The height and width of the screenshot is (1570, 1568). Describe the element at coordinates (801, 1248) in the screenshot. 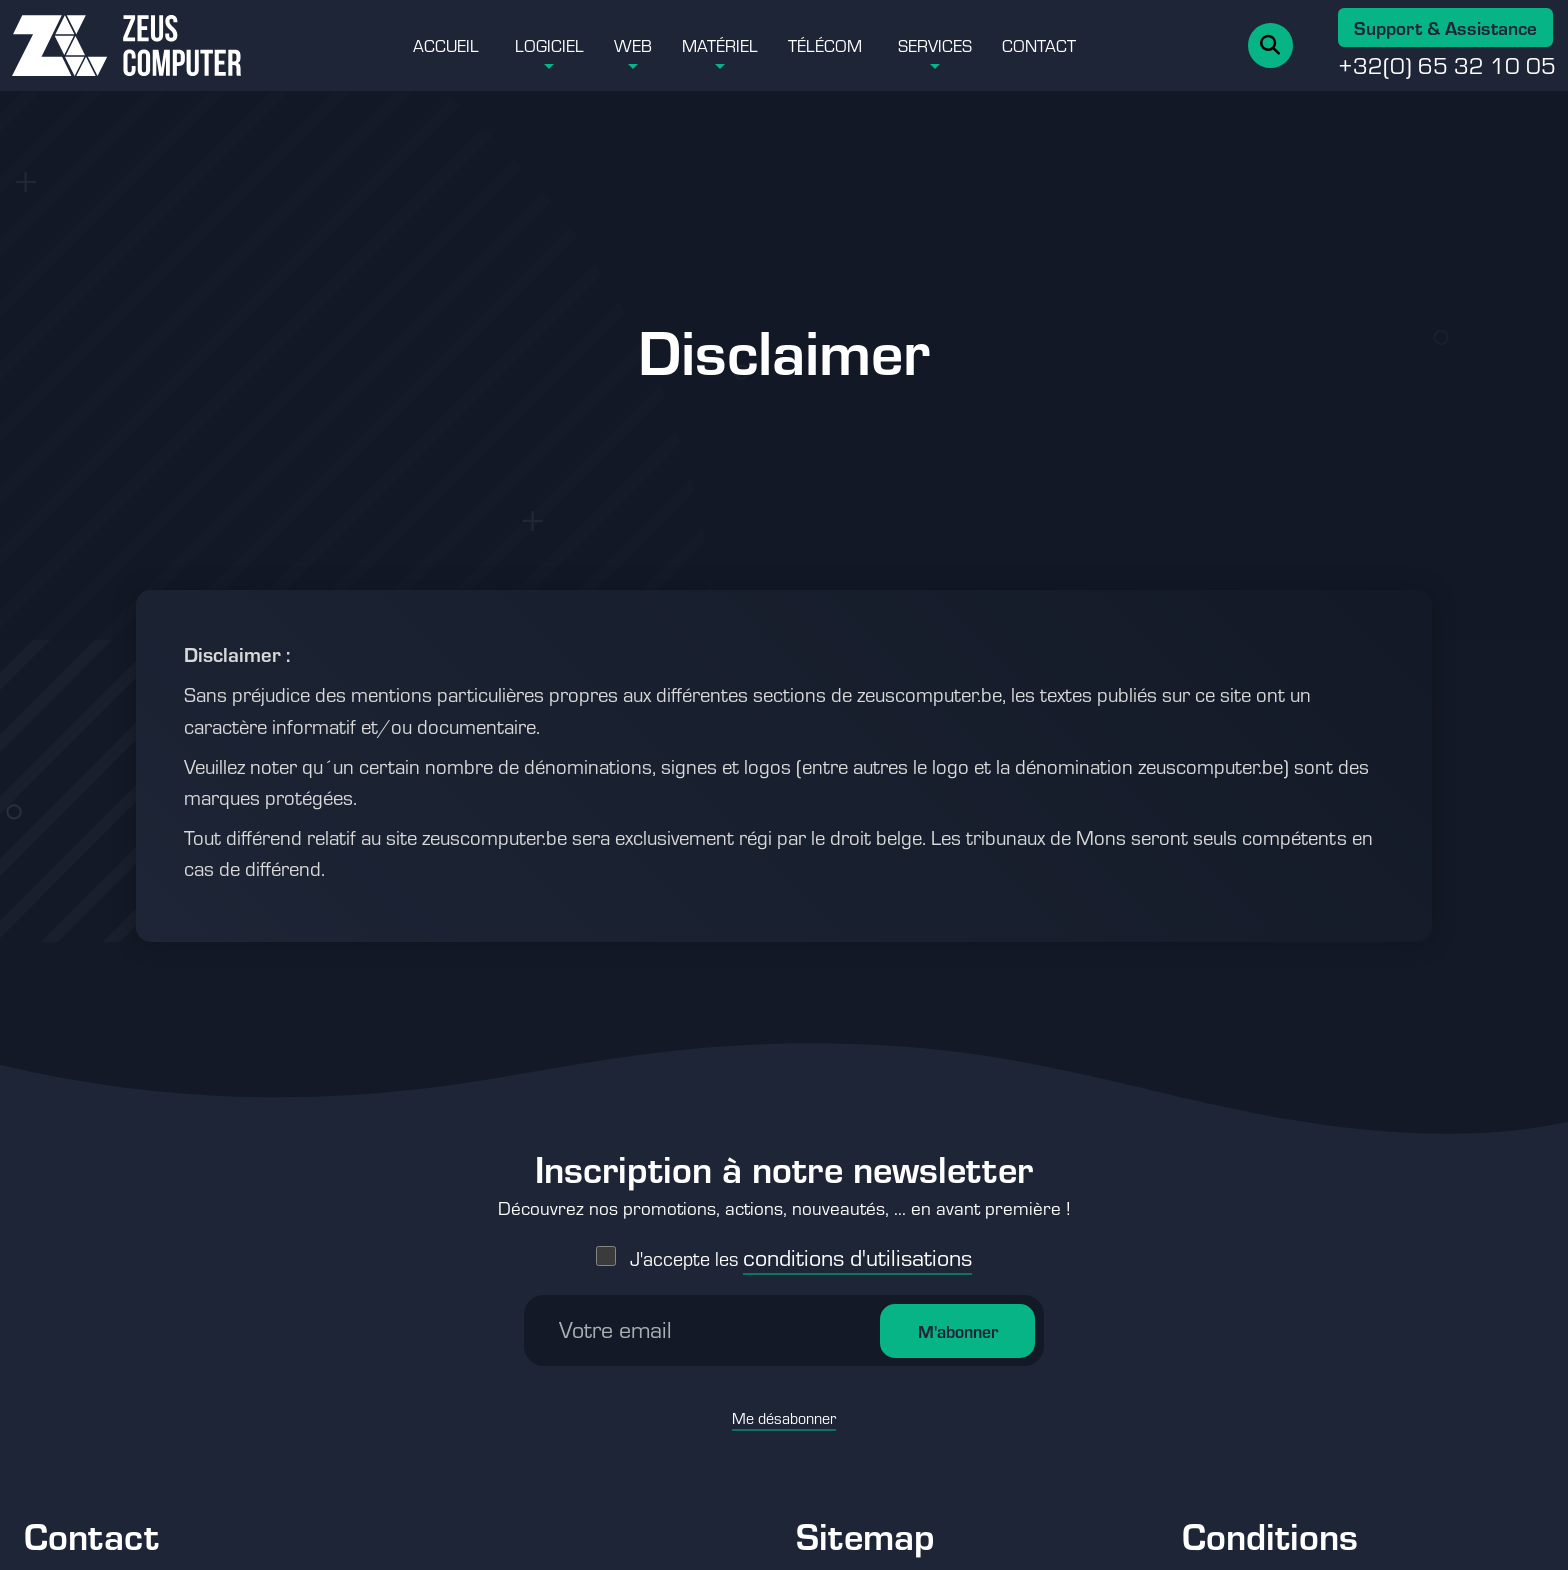

I see `J'accepte les` at that location.